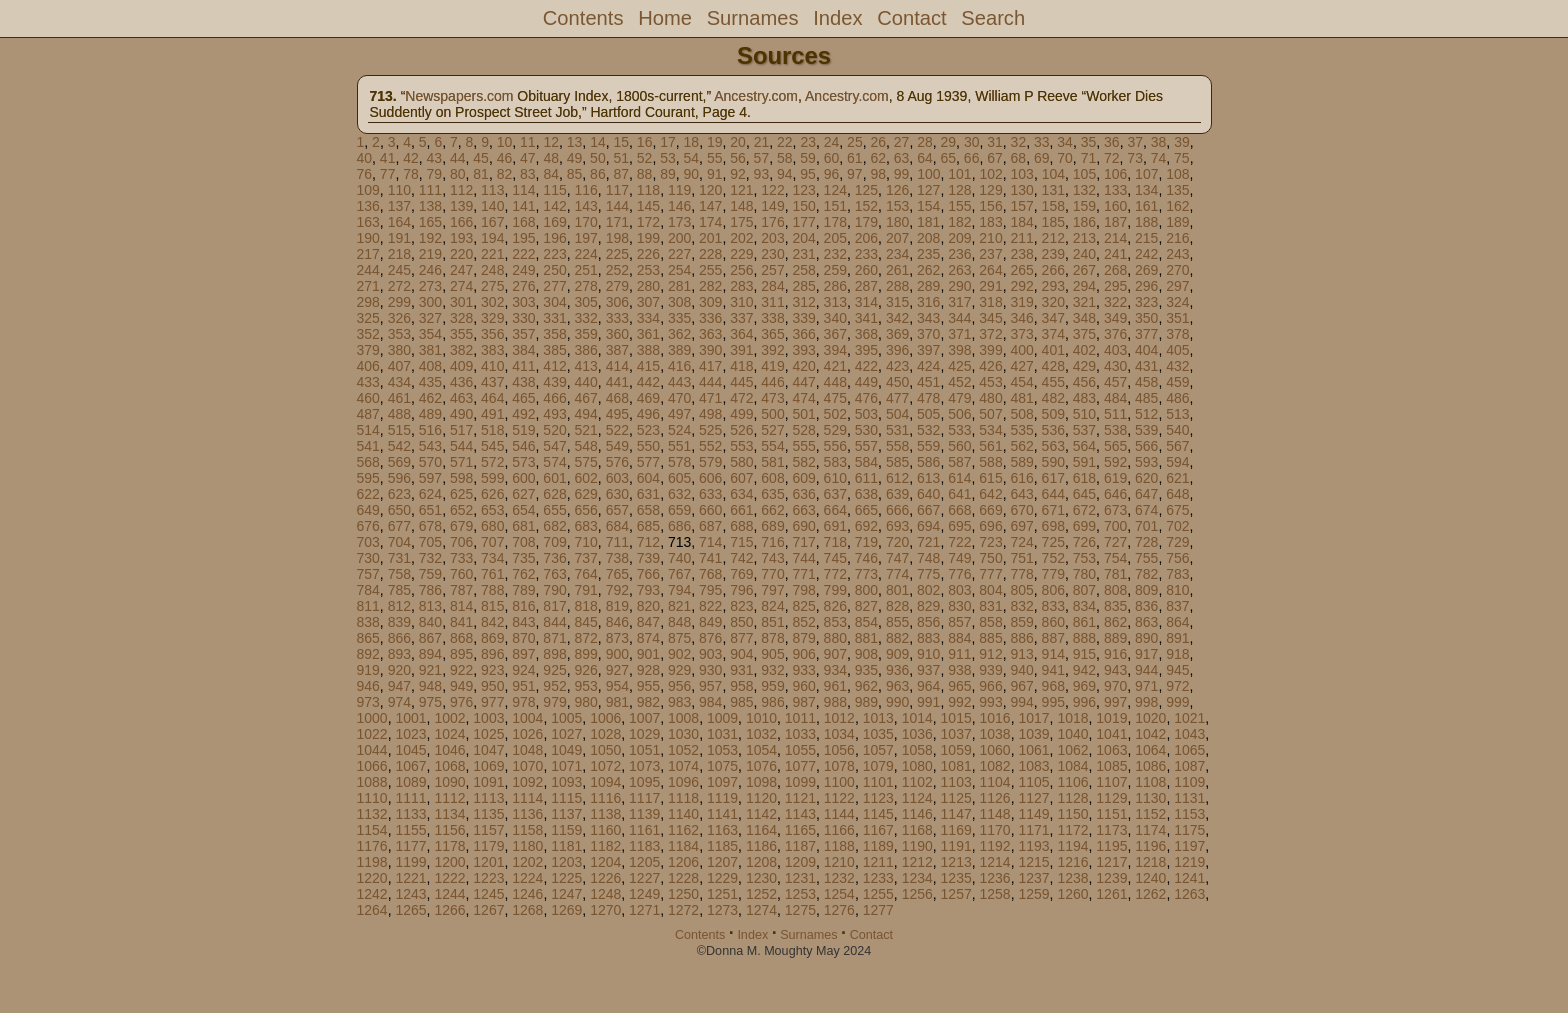  What do you see at coordinates (839, 734) in the screenshot?
I see `1034` at bounding box center [839, 734].